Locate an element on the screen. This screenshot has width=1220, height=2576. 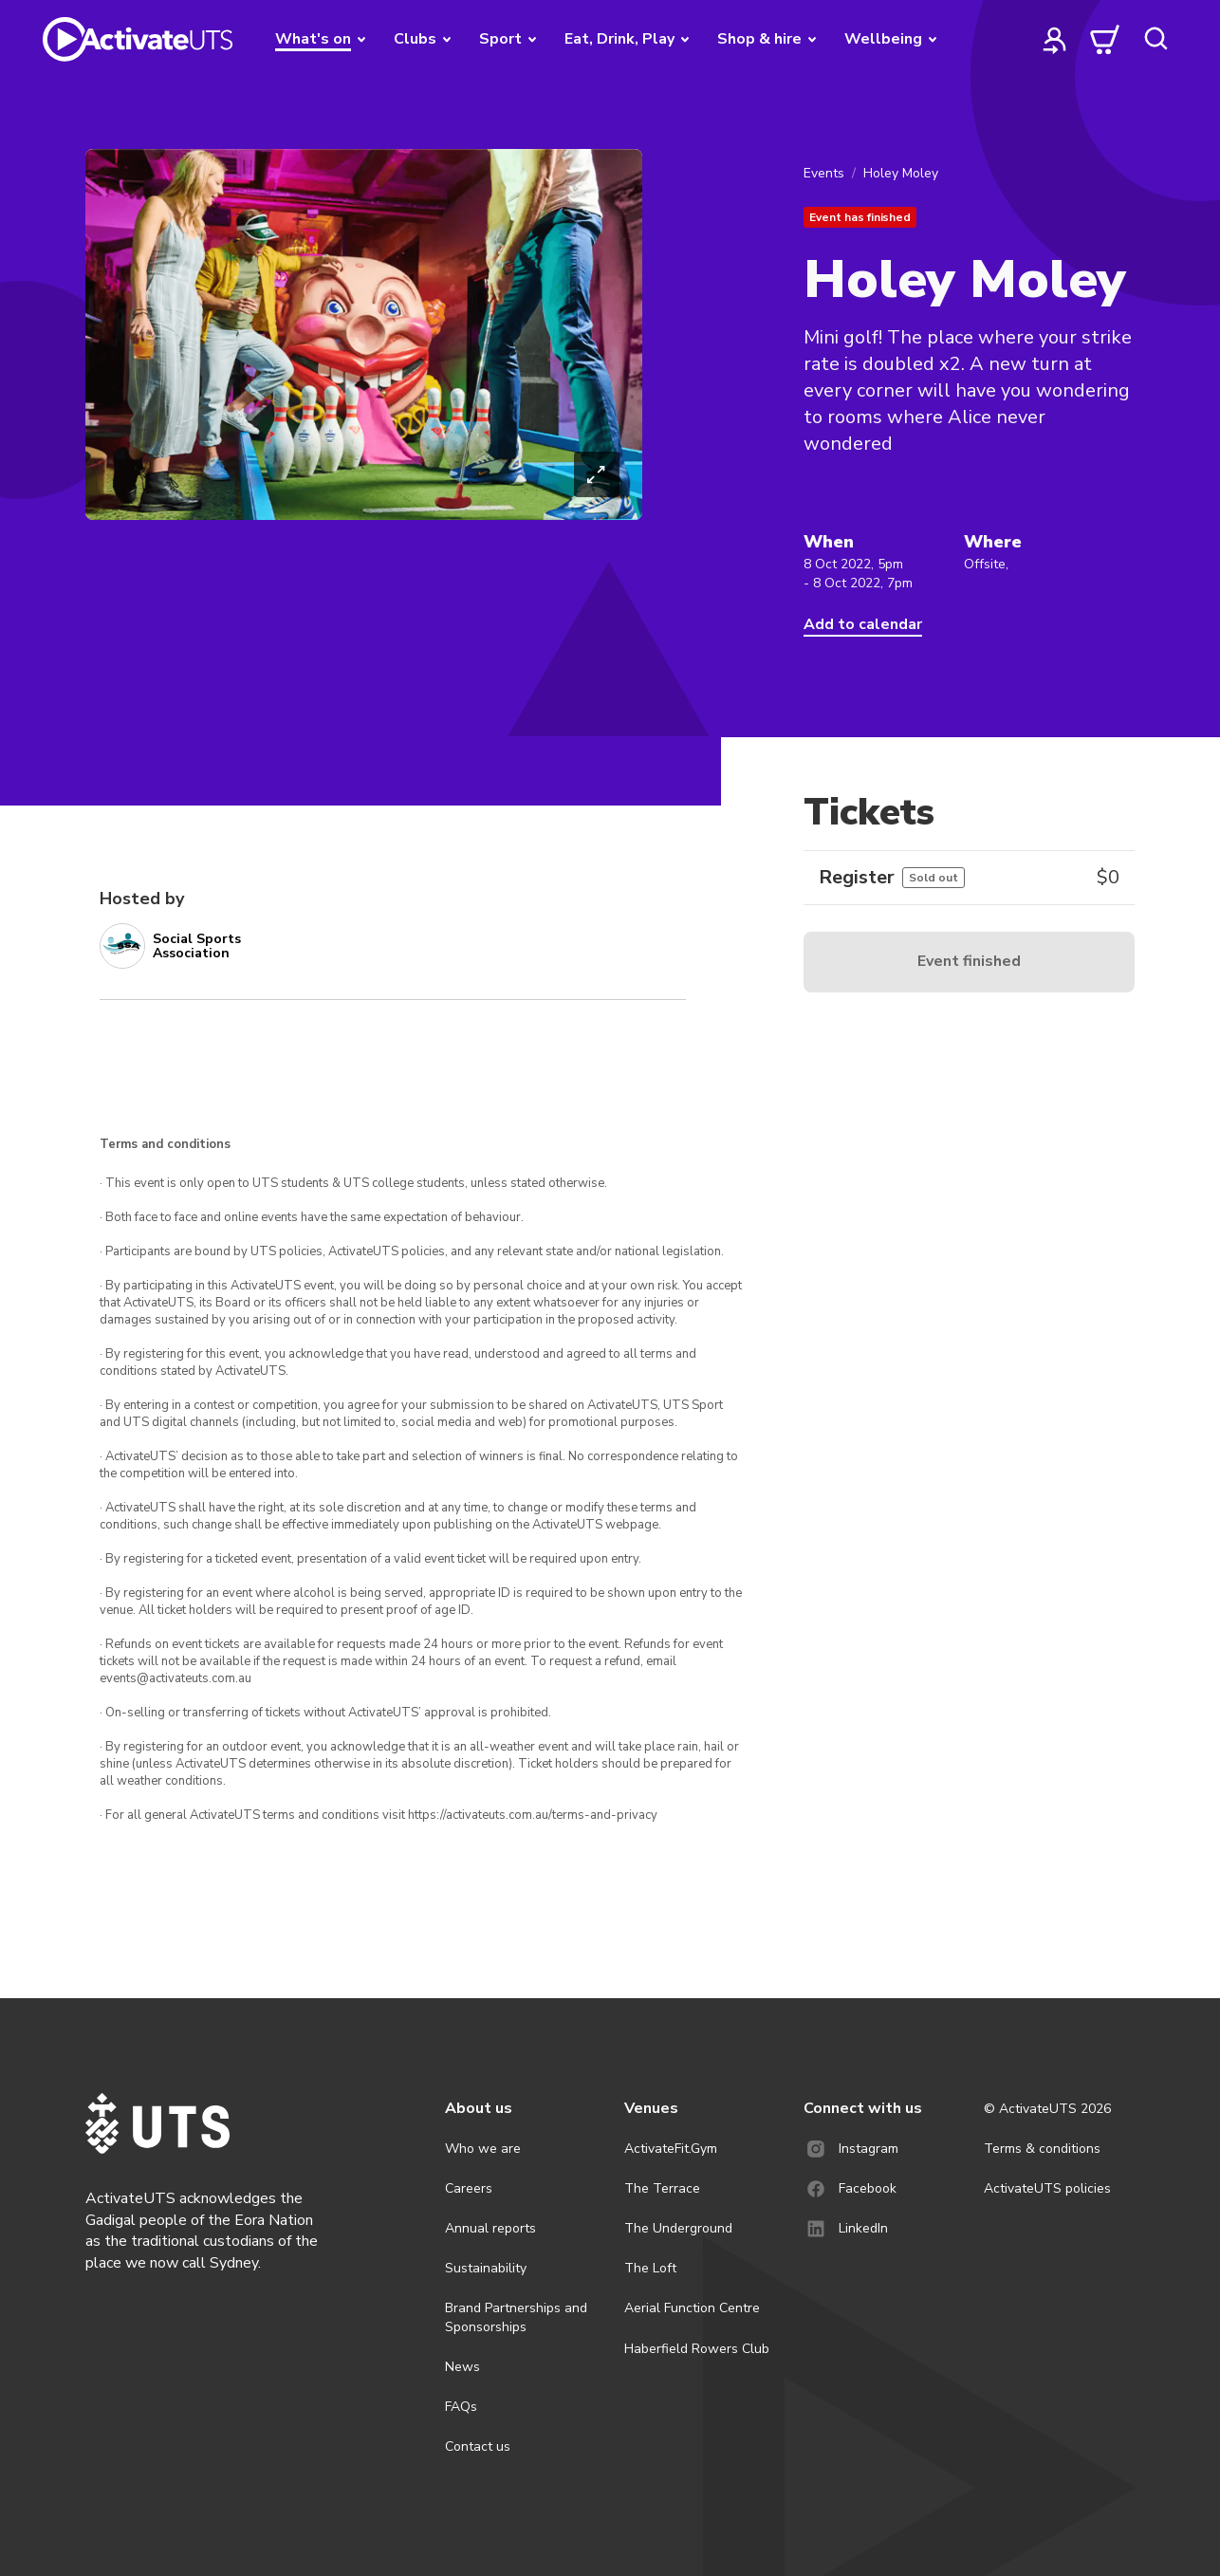
[cart] is located at coordinates (1105, 39).